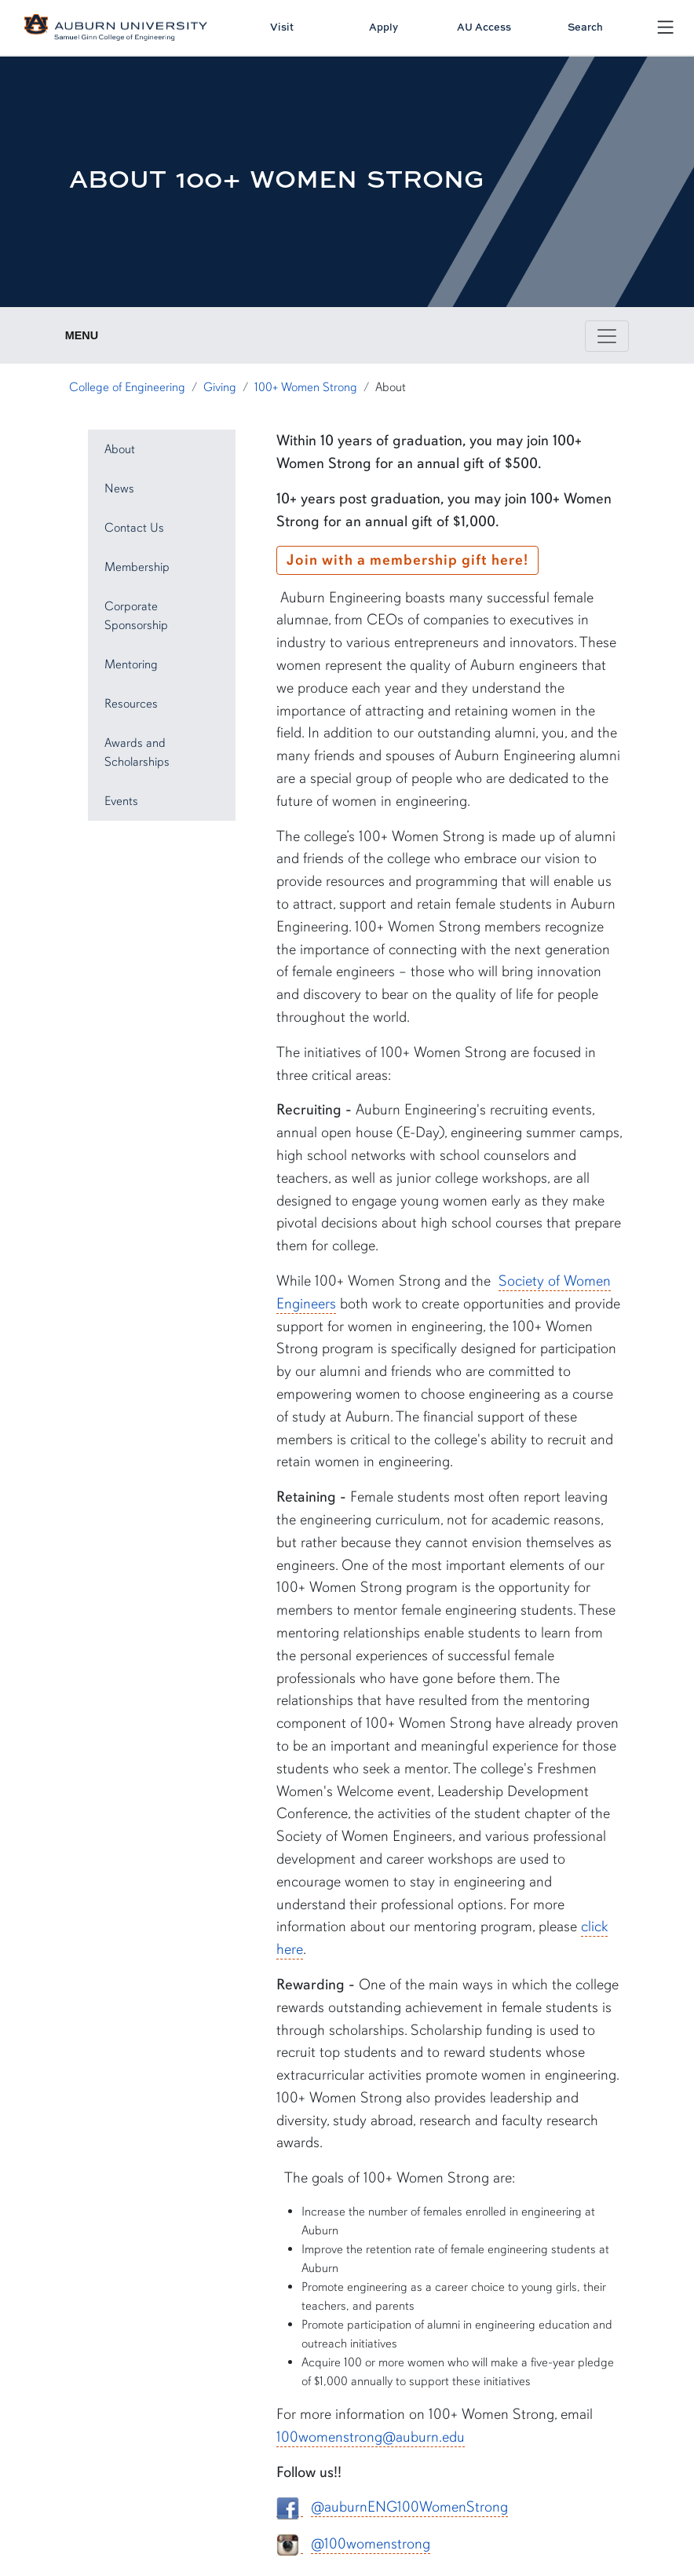  Describe the element at coordinates (119, 449) in the screenshot. I see `About` at that location.